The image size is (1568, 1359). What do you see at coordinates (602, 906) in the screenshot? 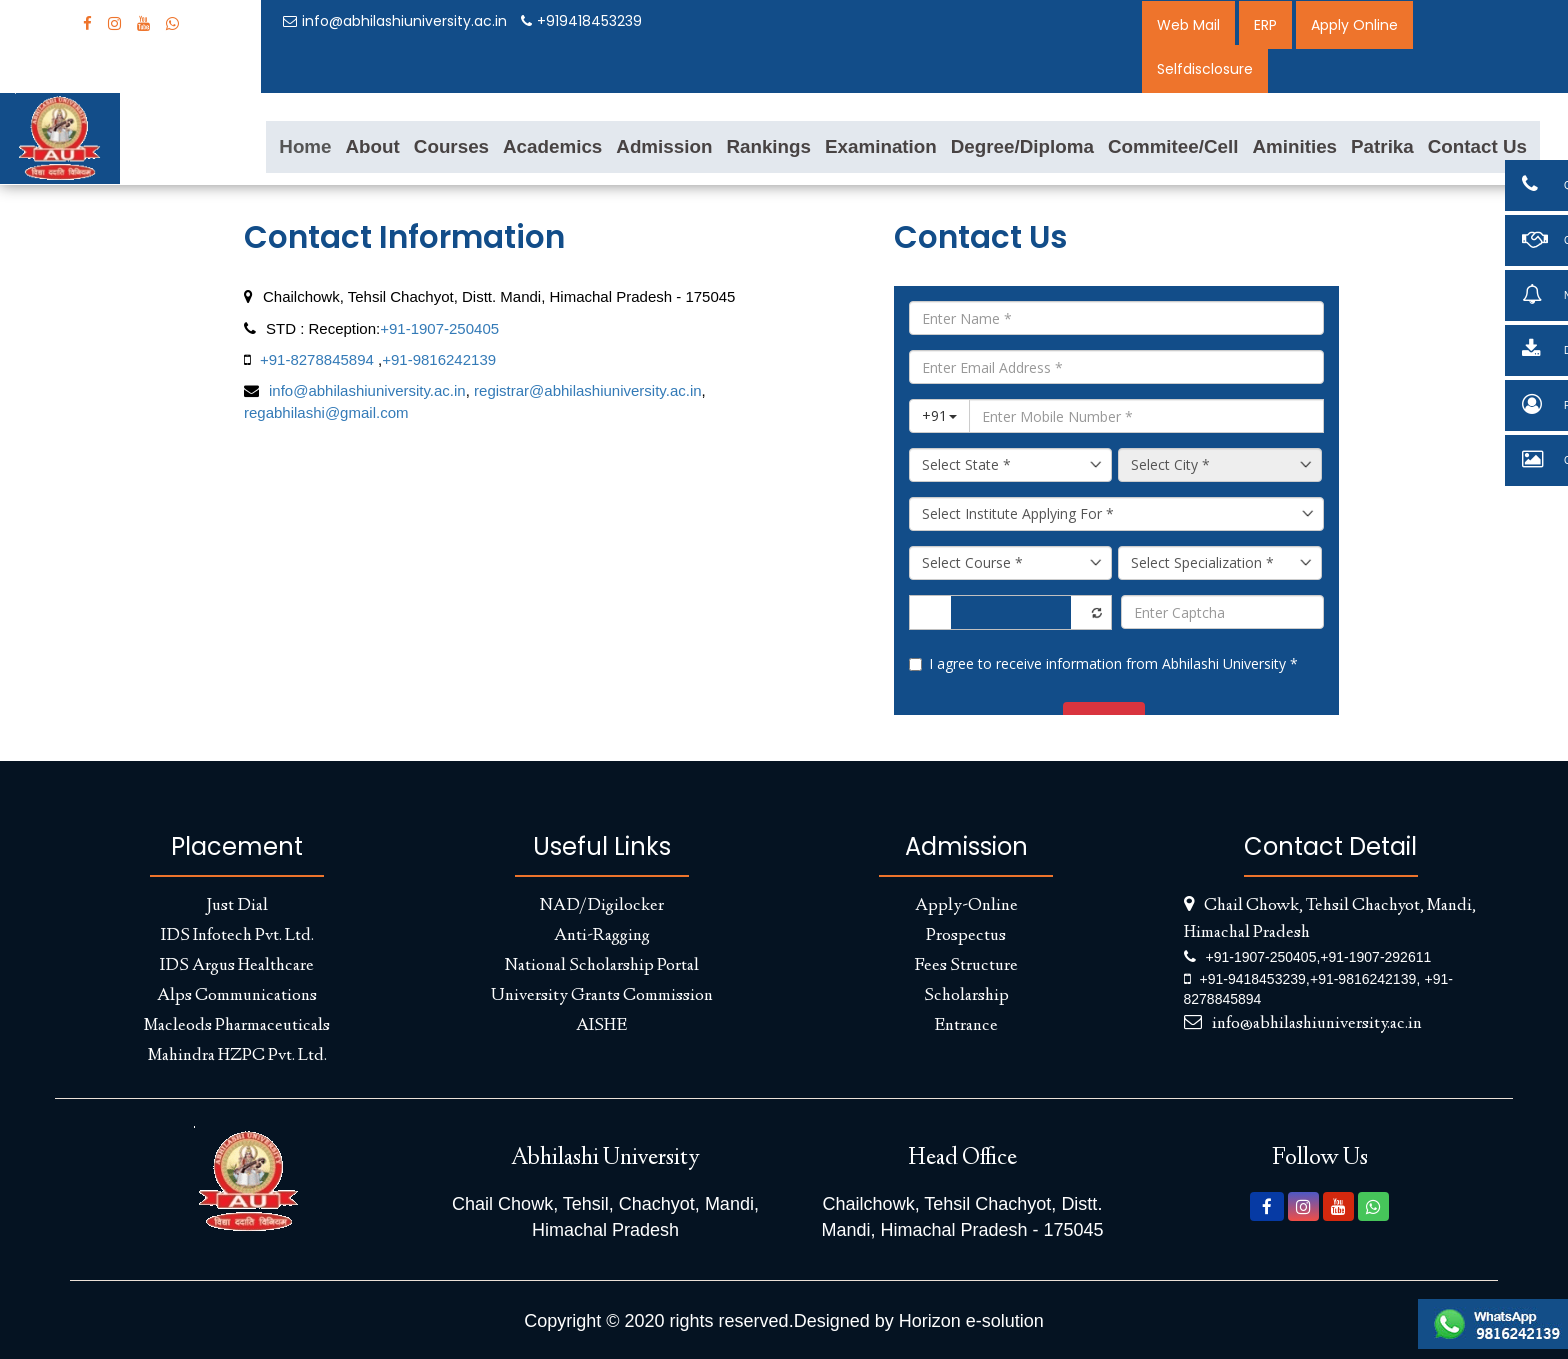
I see `NAD/Digilocker` at bounding box center [602, 906].